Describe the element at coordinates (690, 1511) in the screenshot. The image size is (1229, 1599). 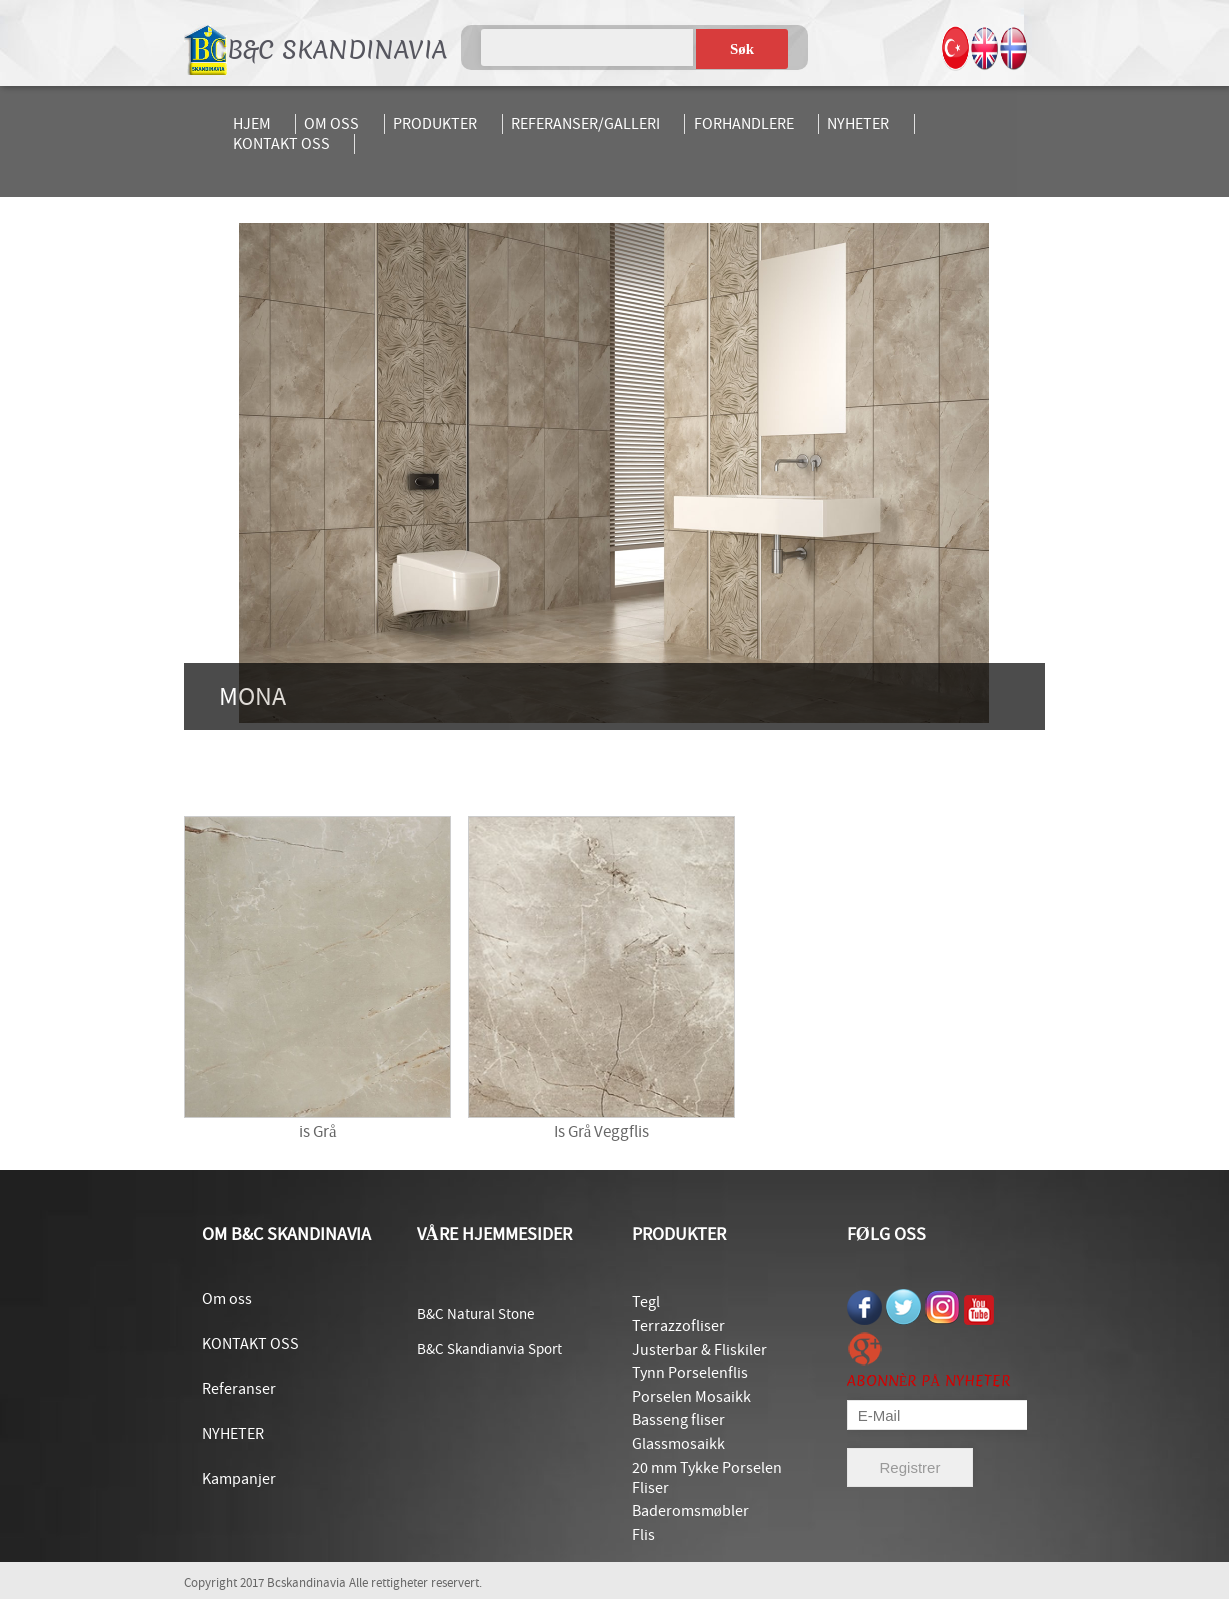
I see `Baderomsmøbler` at that location.